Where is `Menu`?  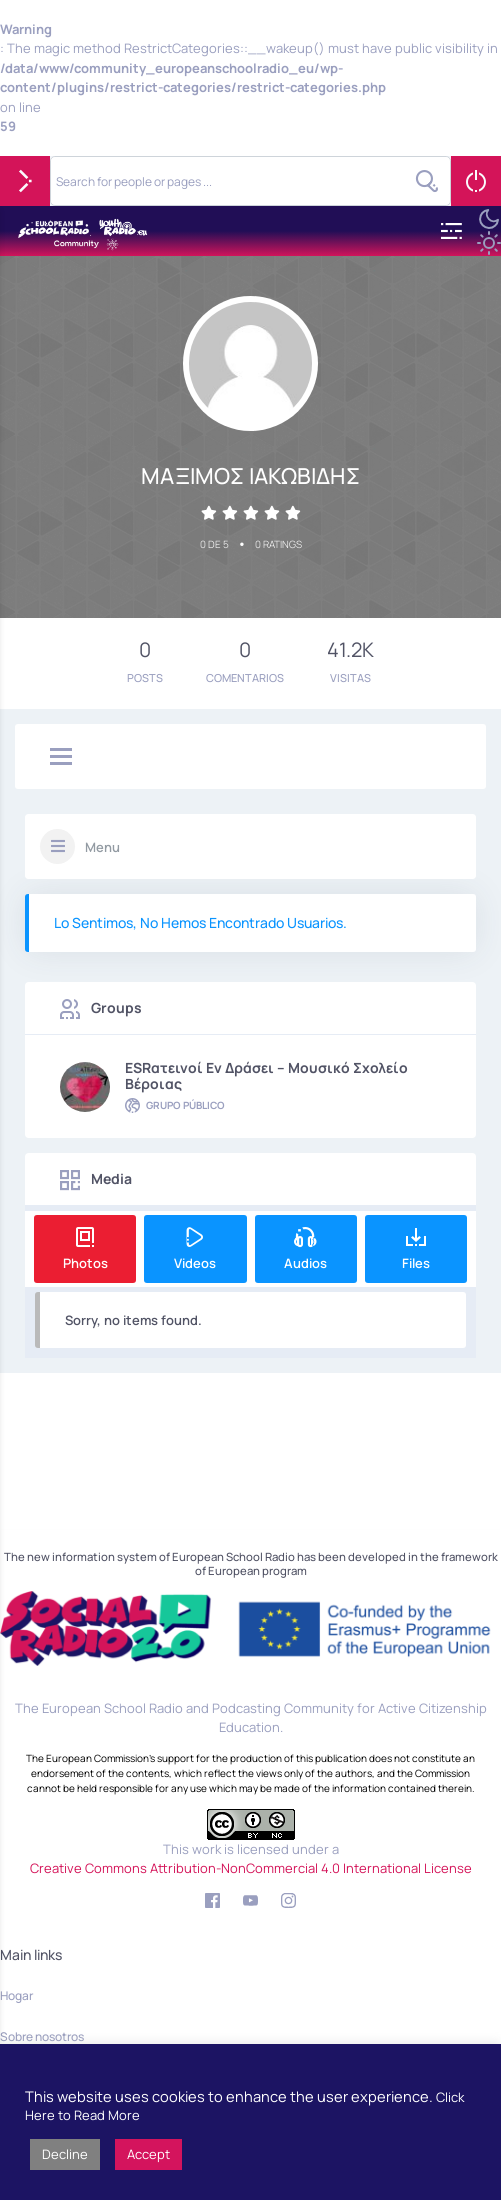 Menu is located at coordinates (102, 847).